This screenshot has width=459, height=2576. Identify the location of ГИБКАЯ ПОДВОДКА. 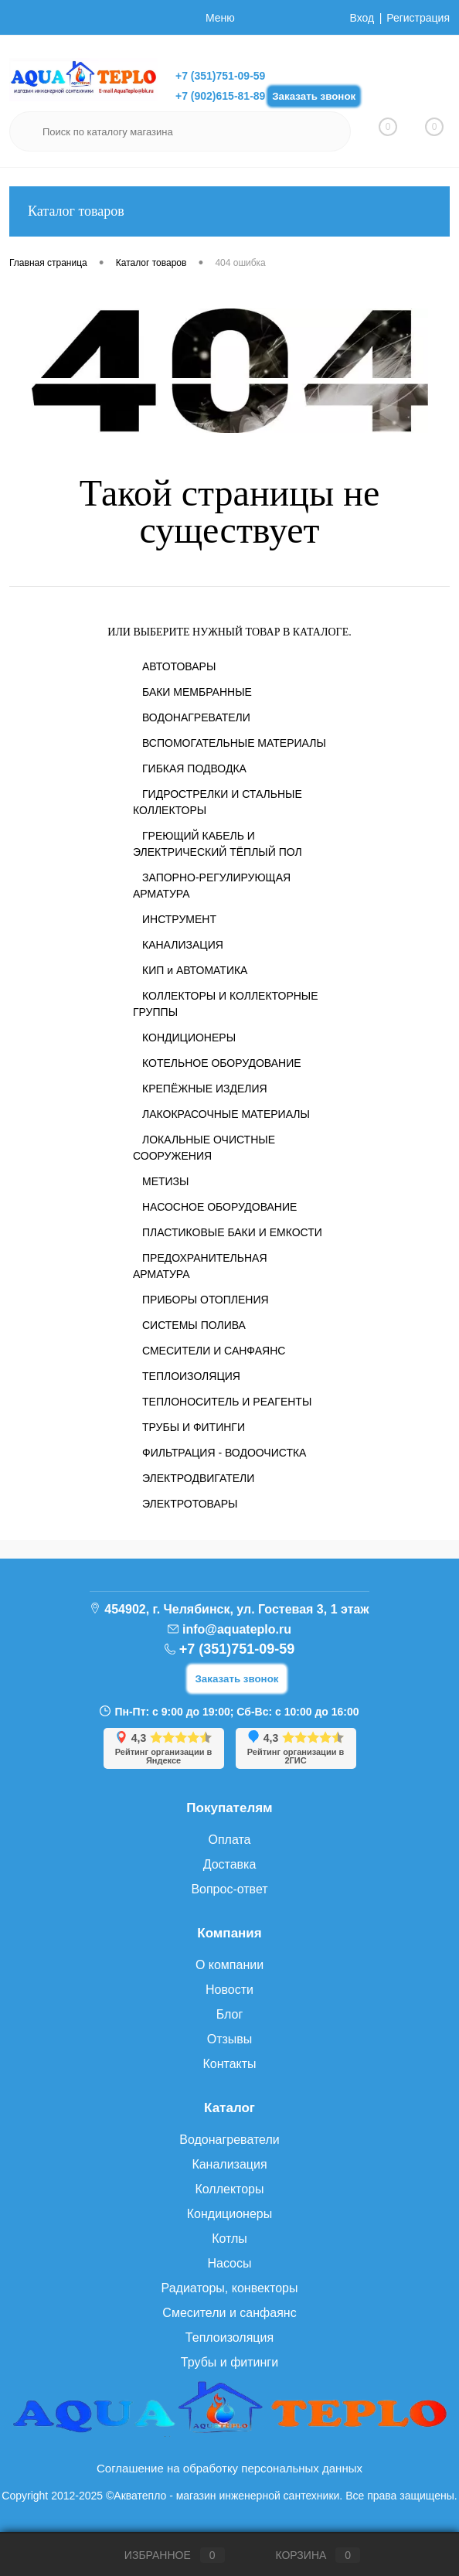
(194, 768).